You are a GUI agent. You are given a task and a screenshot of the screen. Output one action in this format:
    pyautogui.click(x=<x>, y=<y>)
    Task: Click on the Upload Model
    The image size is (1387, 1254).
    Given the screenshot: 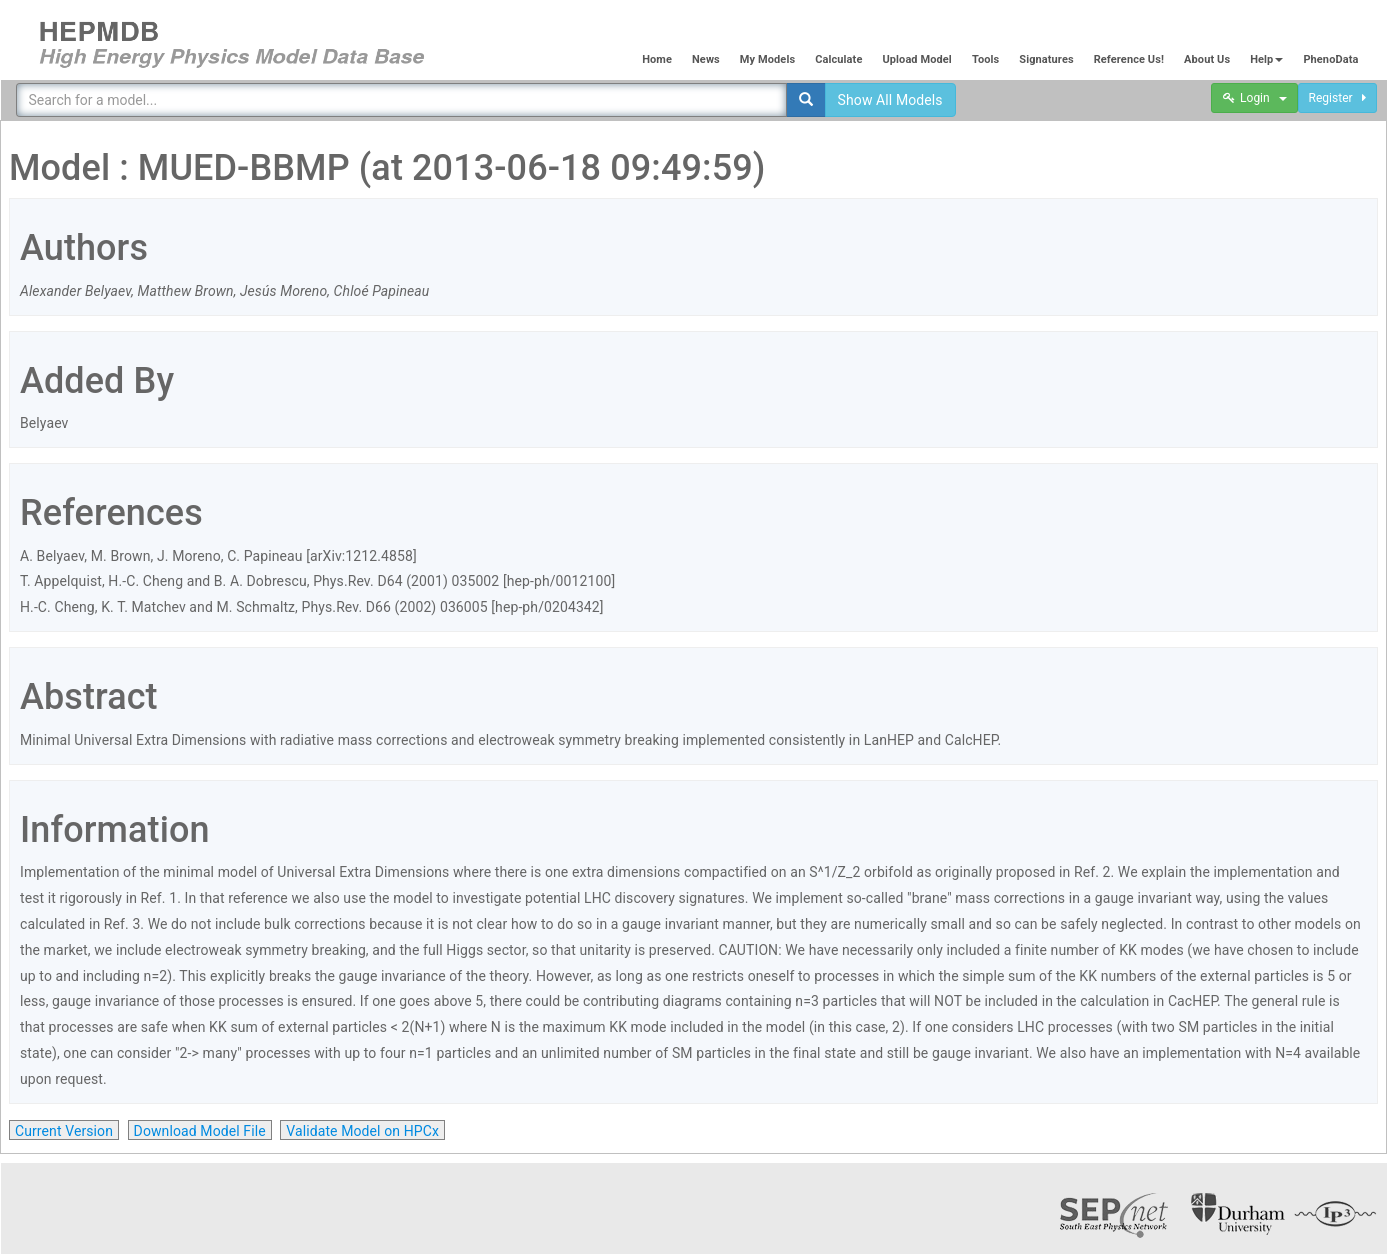 What is the action you would take?
    pyautogui.click(x=916, y=59)
    